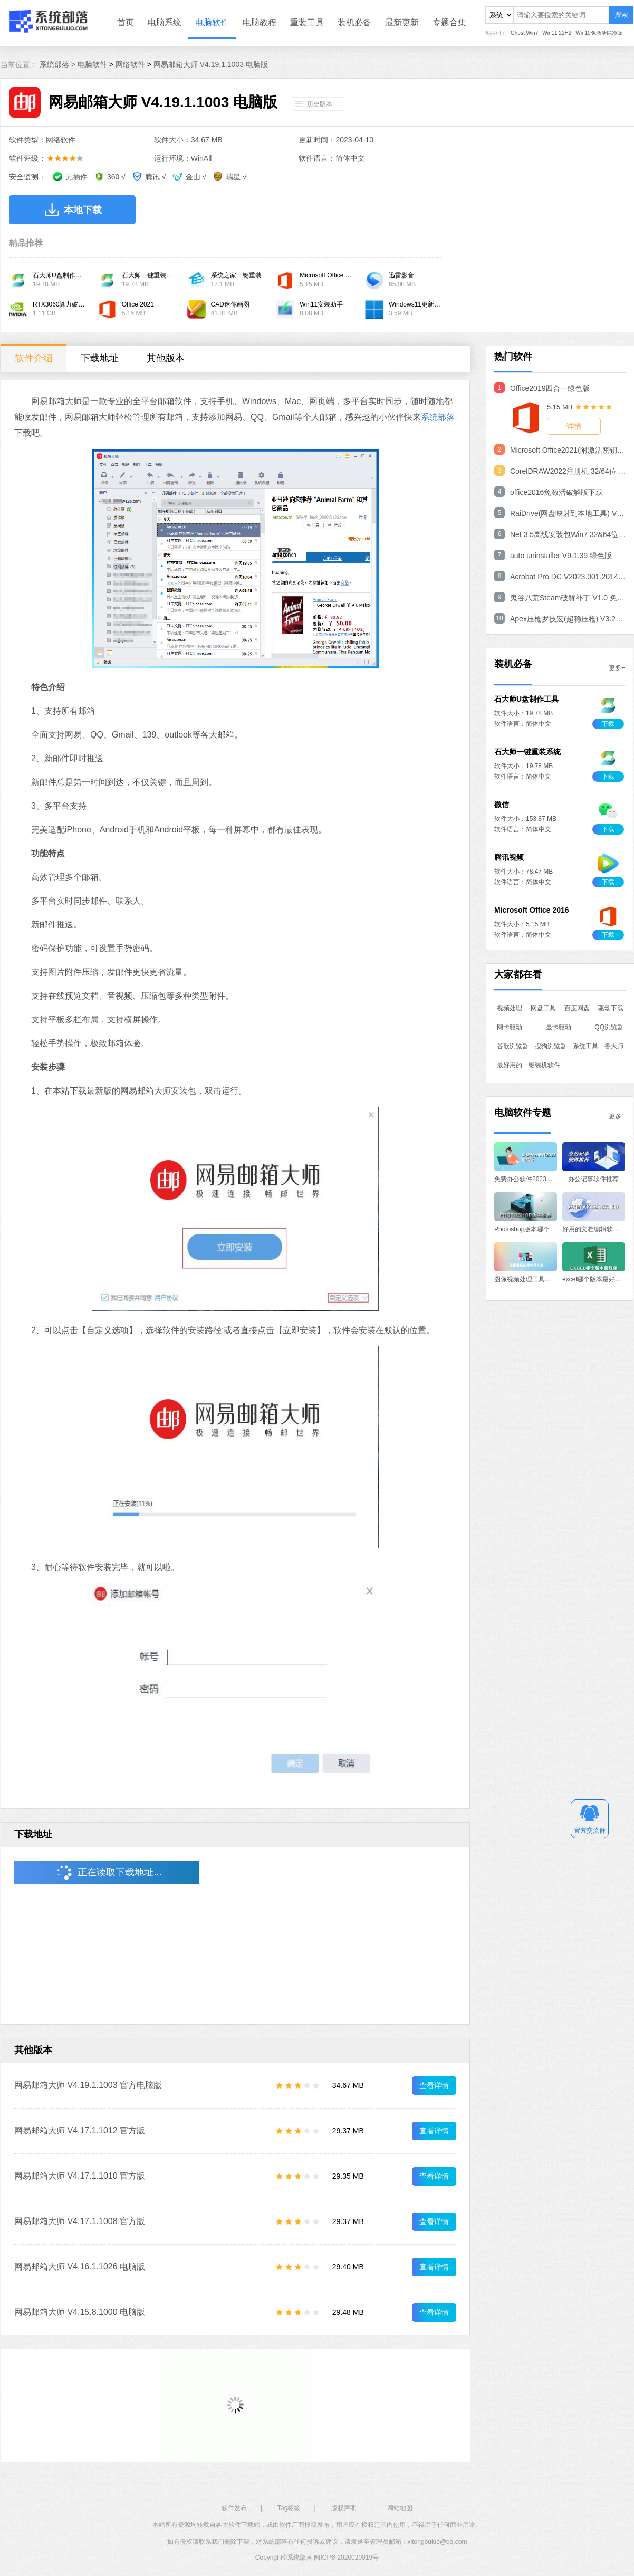  Describe the element at coordinates (234, 2508) in the screenshot. I see `软件发布` at that location.